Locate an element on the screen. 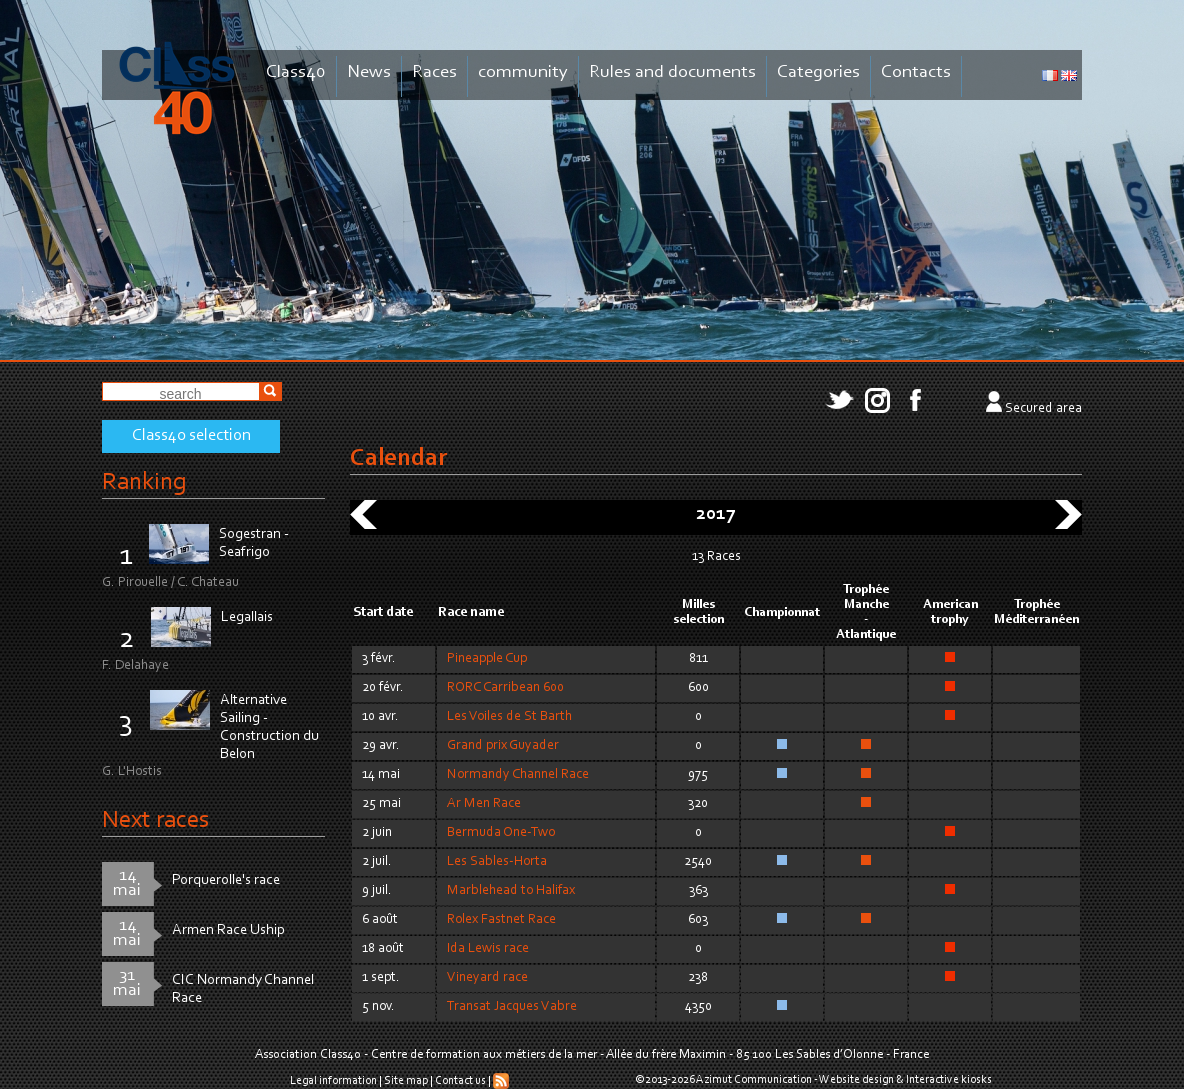  Categories is located at coordinates (818, 72).